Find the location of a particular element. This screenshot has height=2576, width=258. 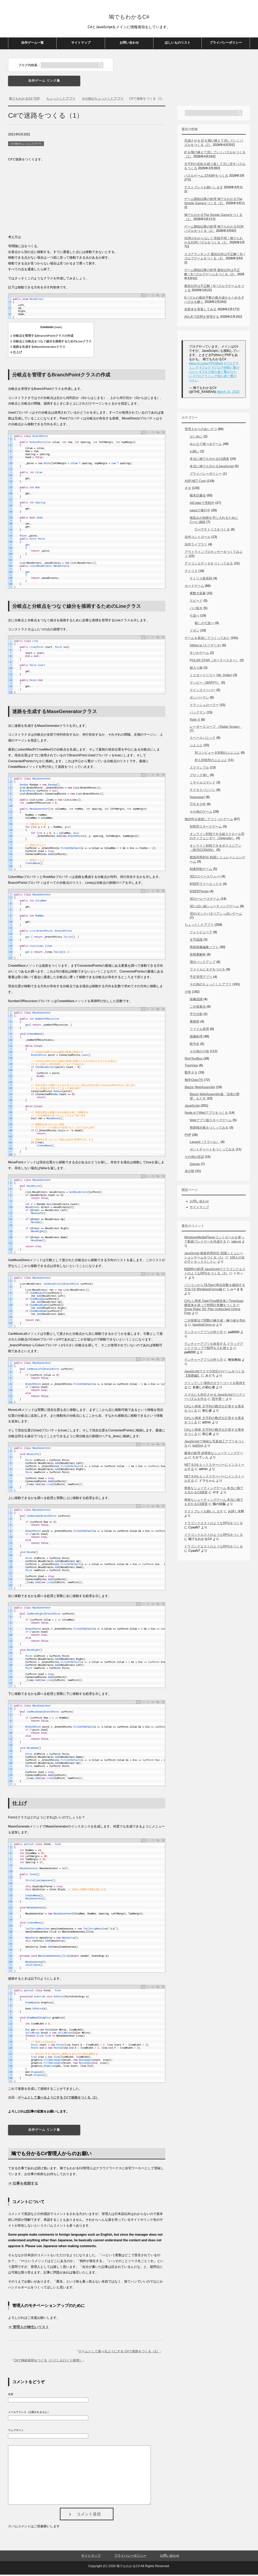

本当に鳩でも分かるC#講座 is located at coordinates (209, 460).